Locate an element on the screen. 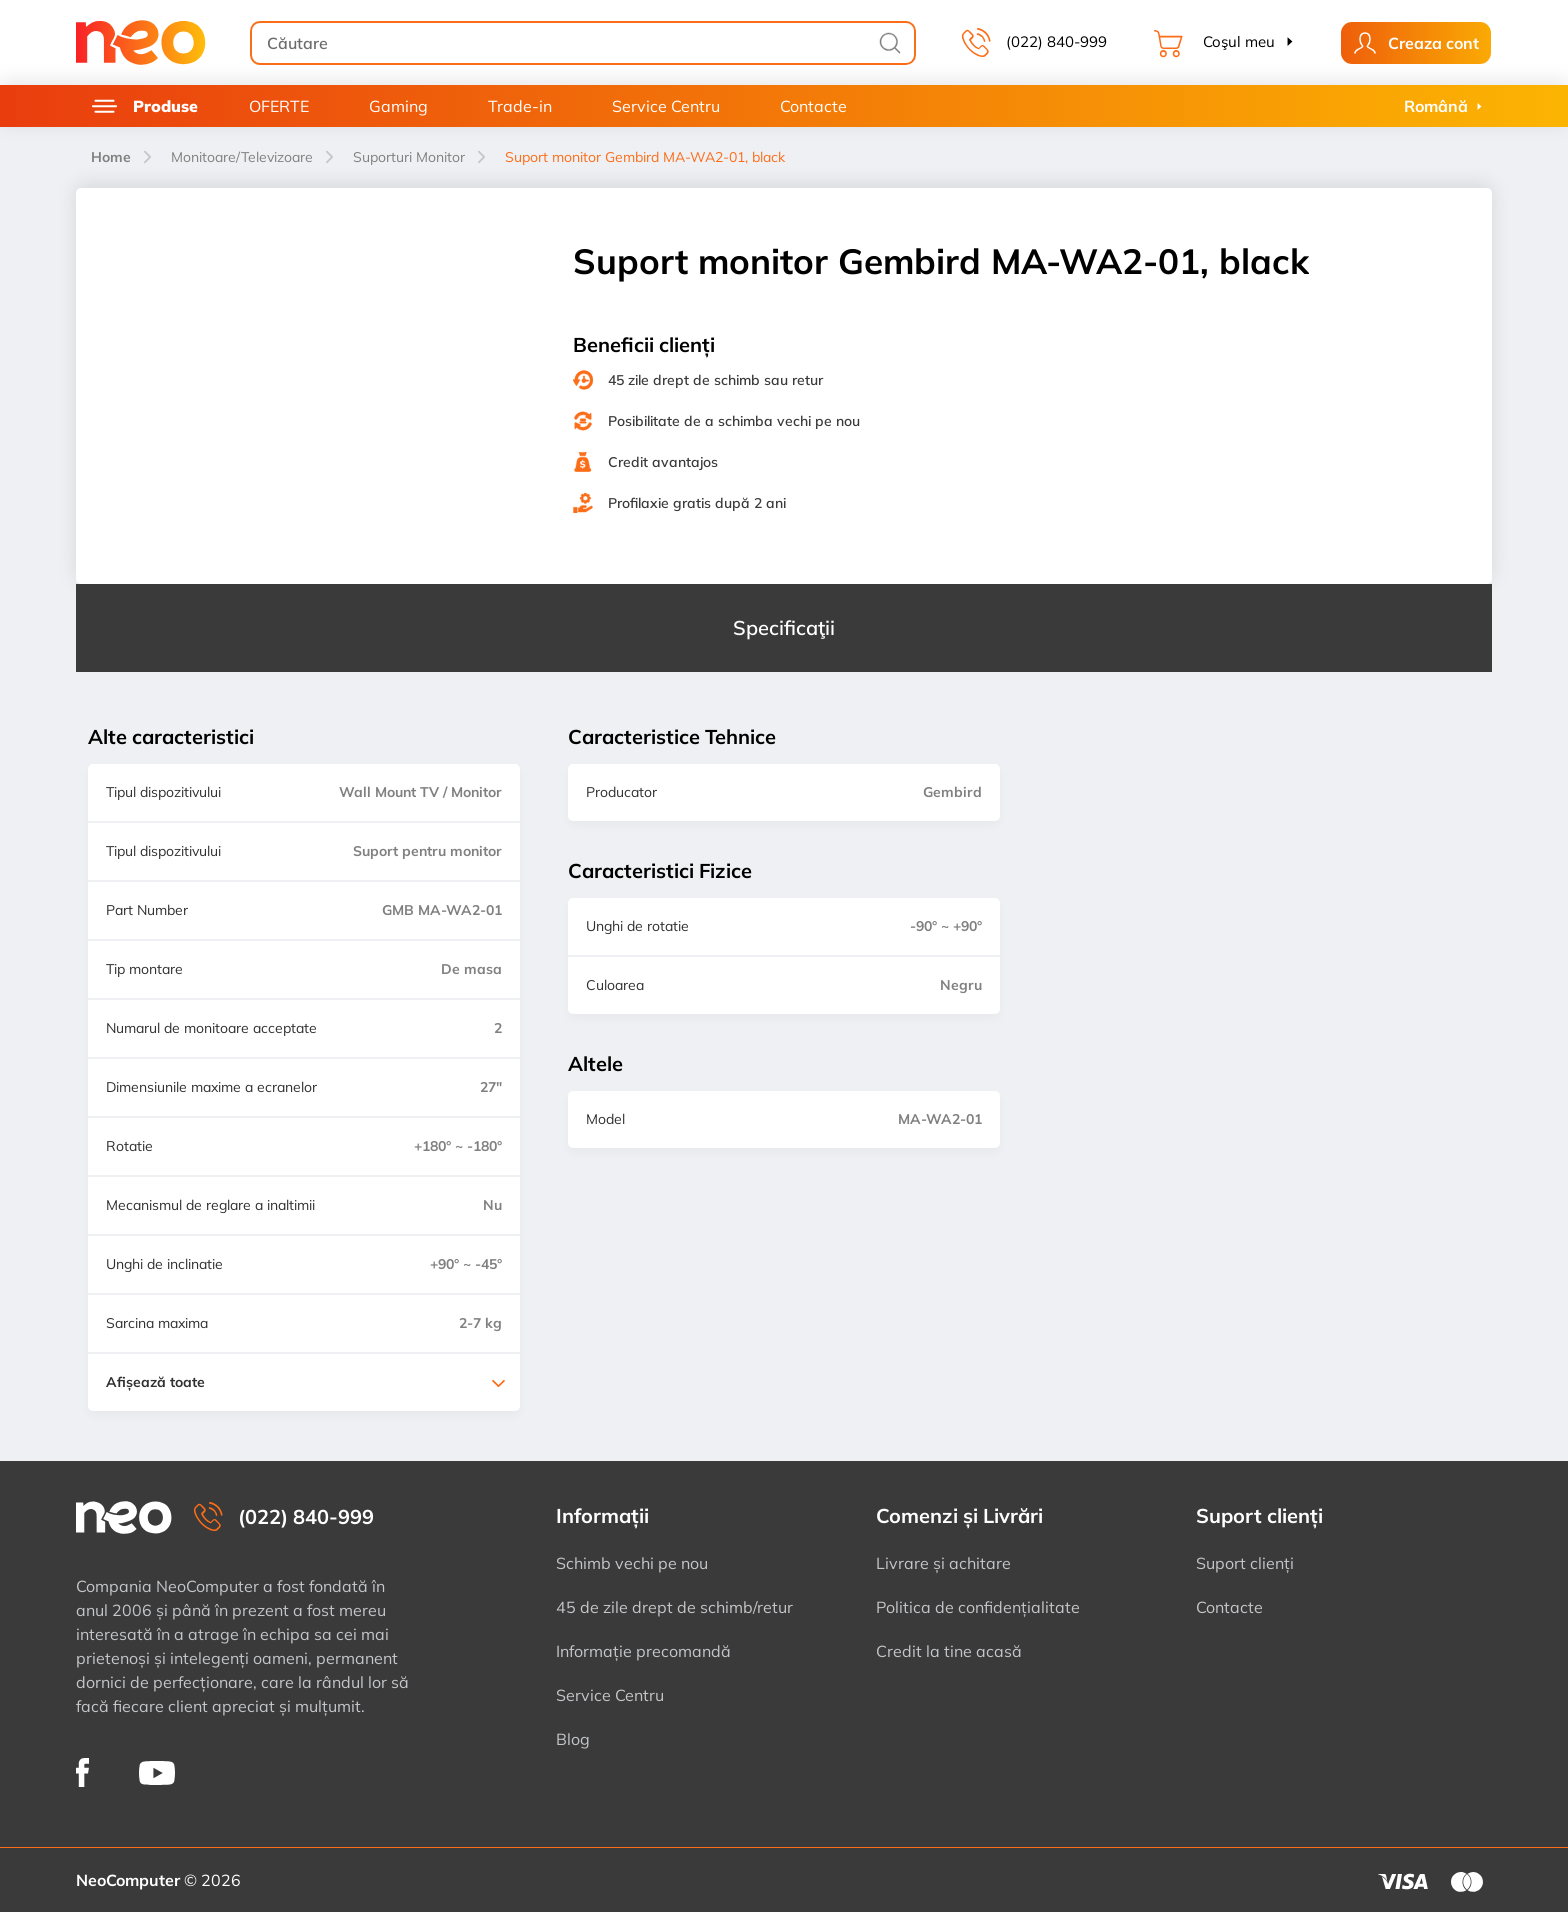  OFERTE is located at coordinates (279, 106).